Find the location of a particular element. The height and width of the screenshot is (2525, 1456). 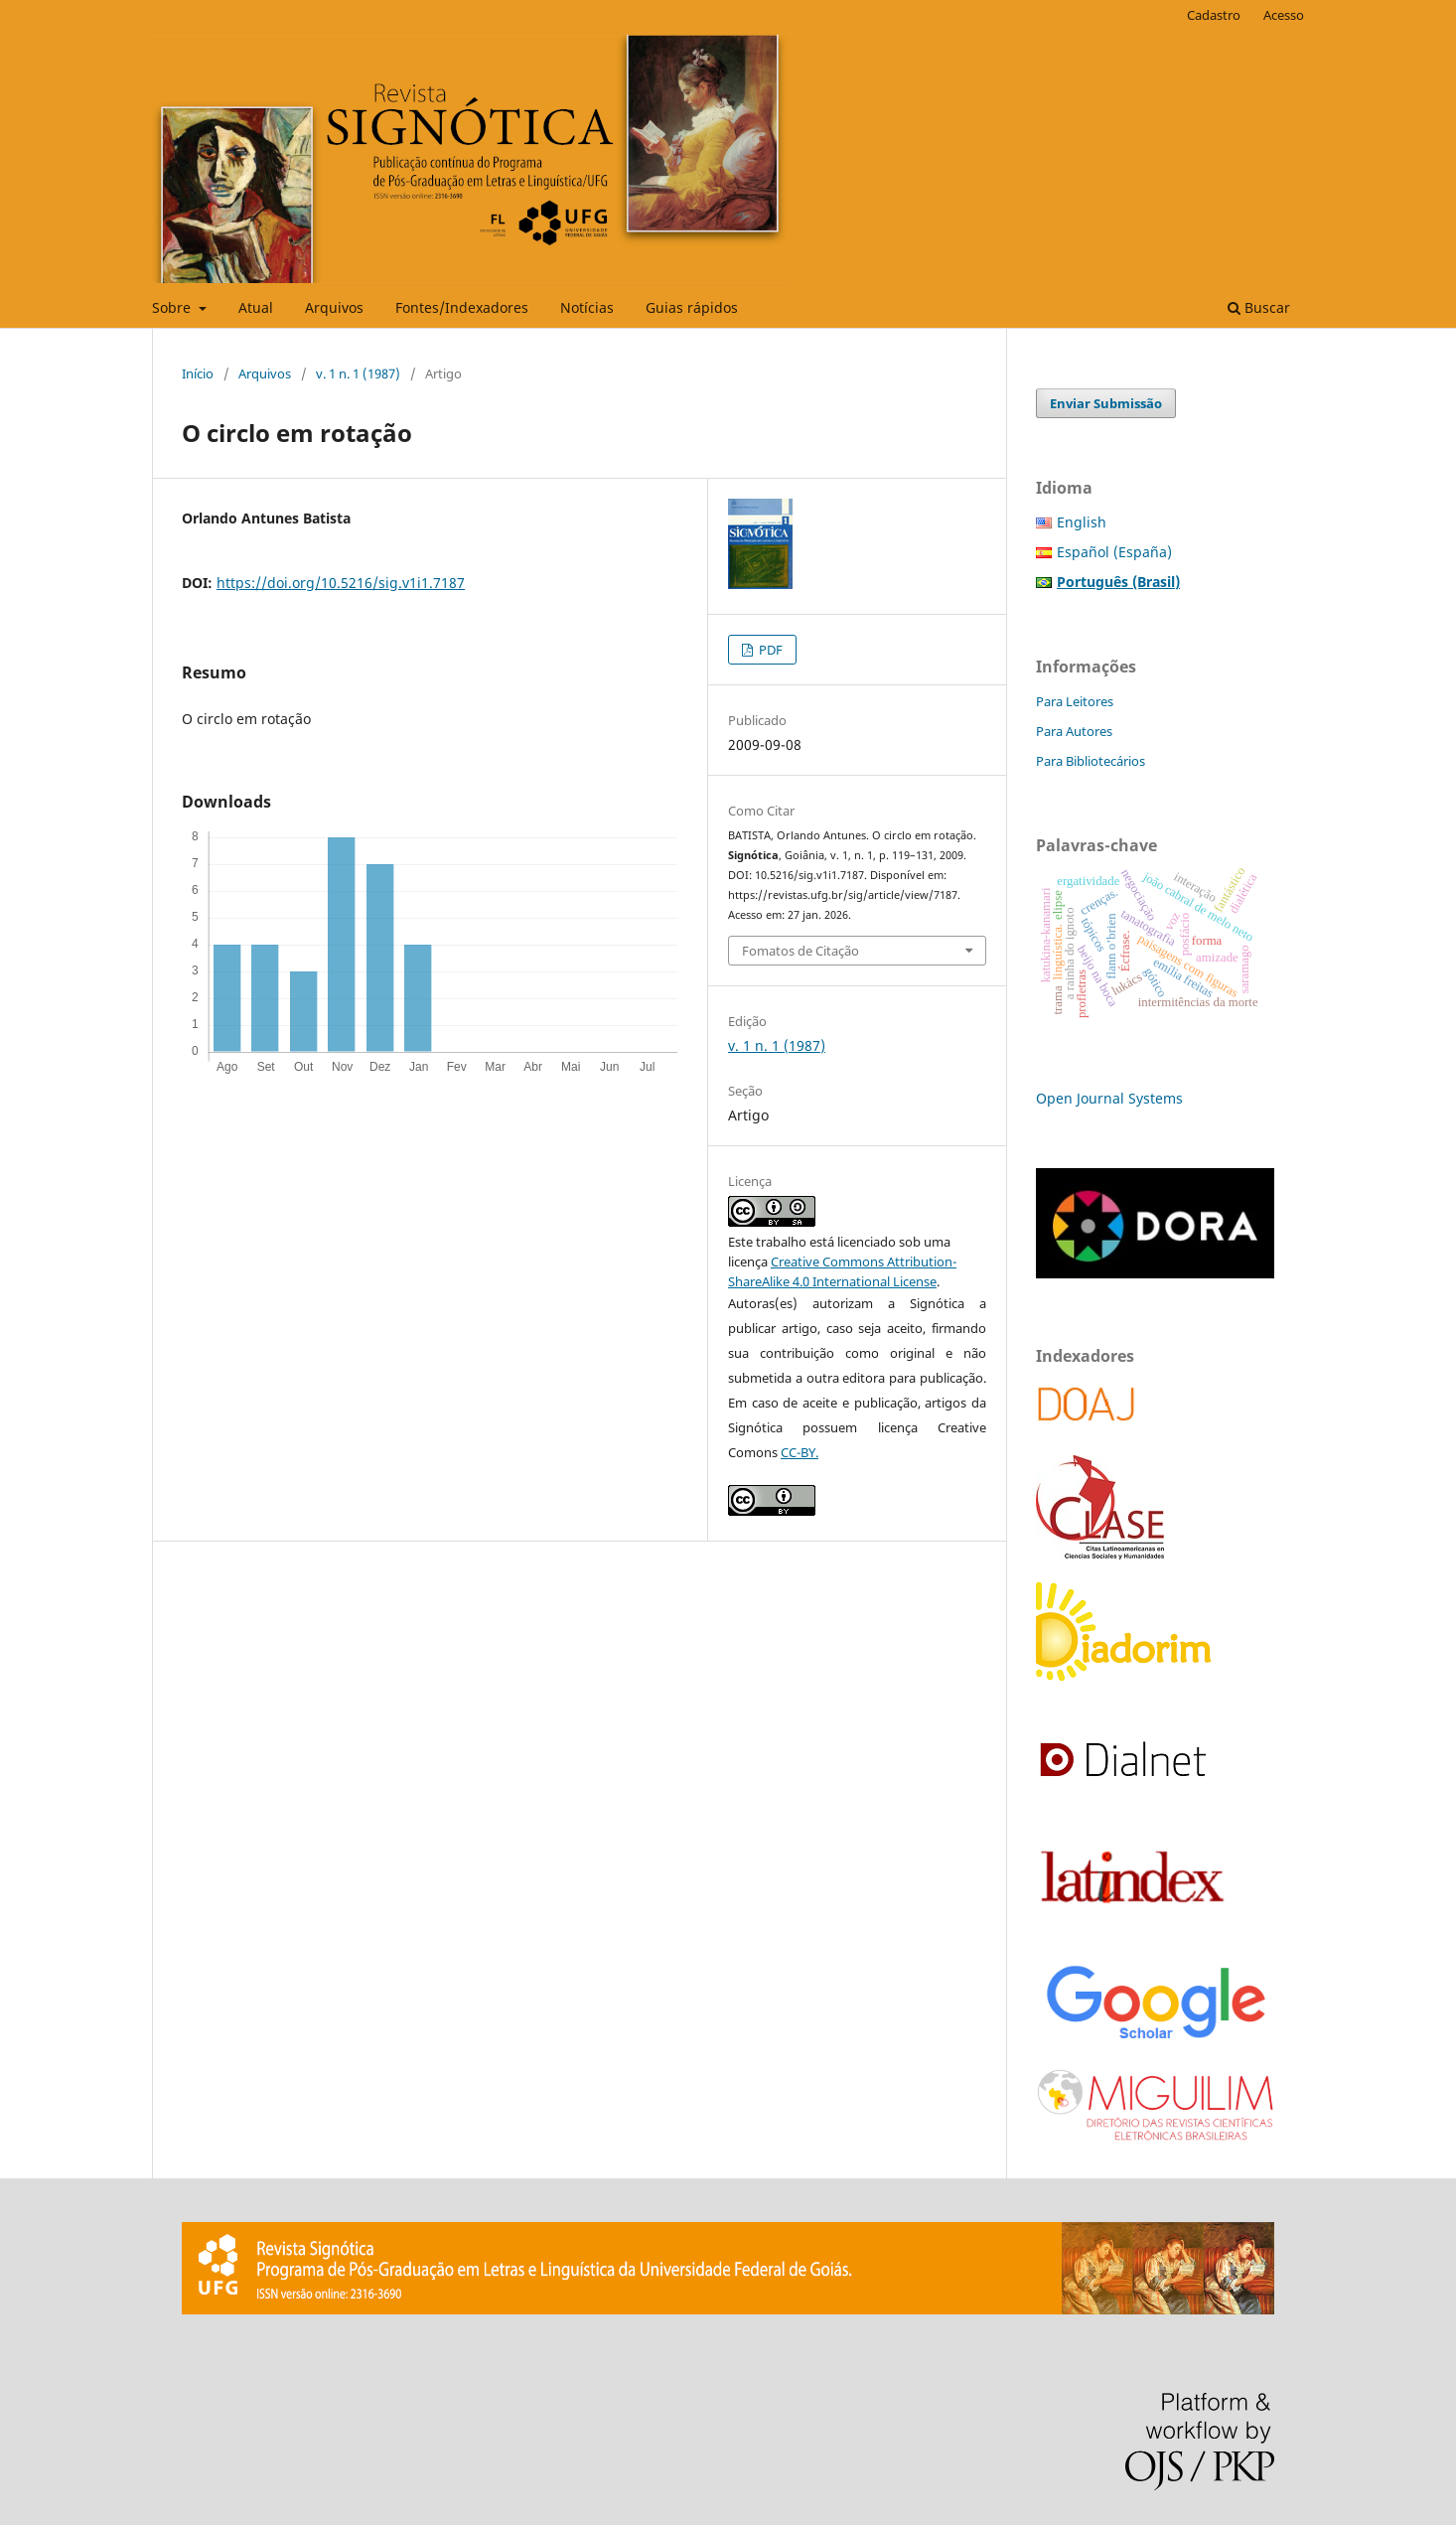

CC-BY. is located at coordinates (799, 1452).